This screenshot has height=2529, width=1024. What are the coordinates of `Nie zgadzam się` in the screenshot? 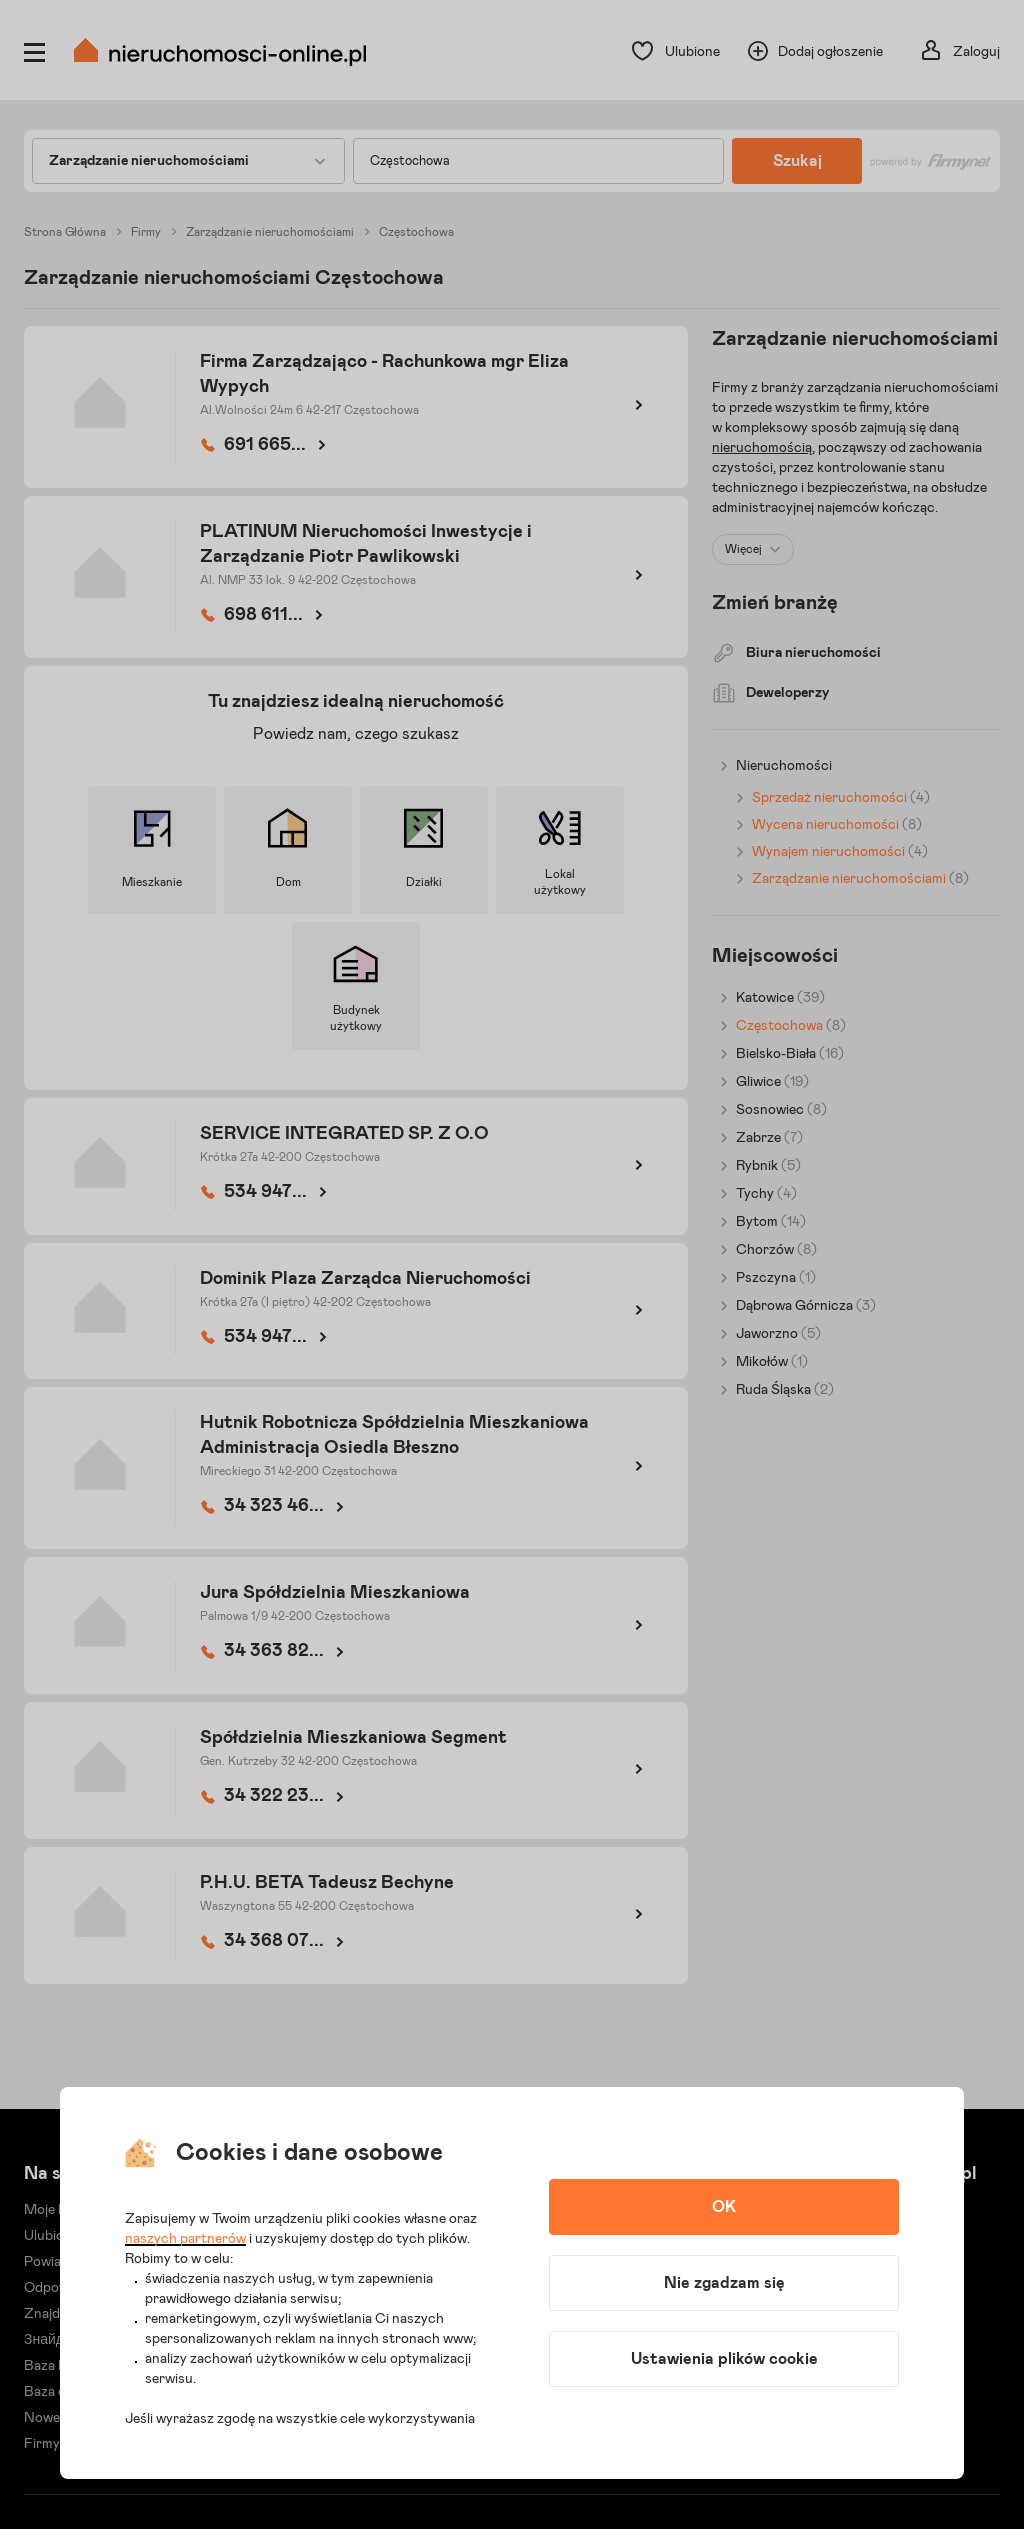 It's located at (724, 2283).